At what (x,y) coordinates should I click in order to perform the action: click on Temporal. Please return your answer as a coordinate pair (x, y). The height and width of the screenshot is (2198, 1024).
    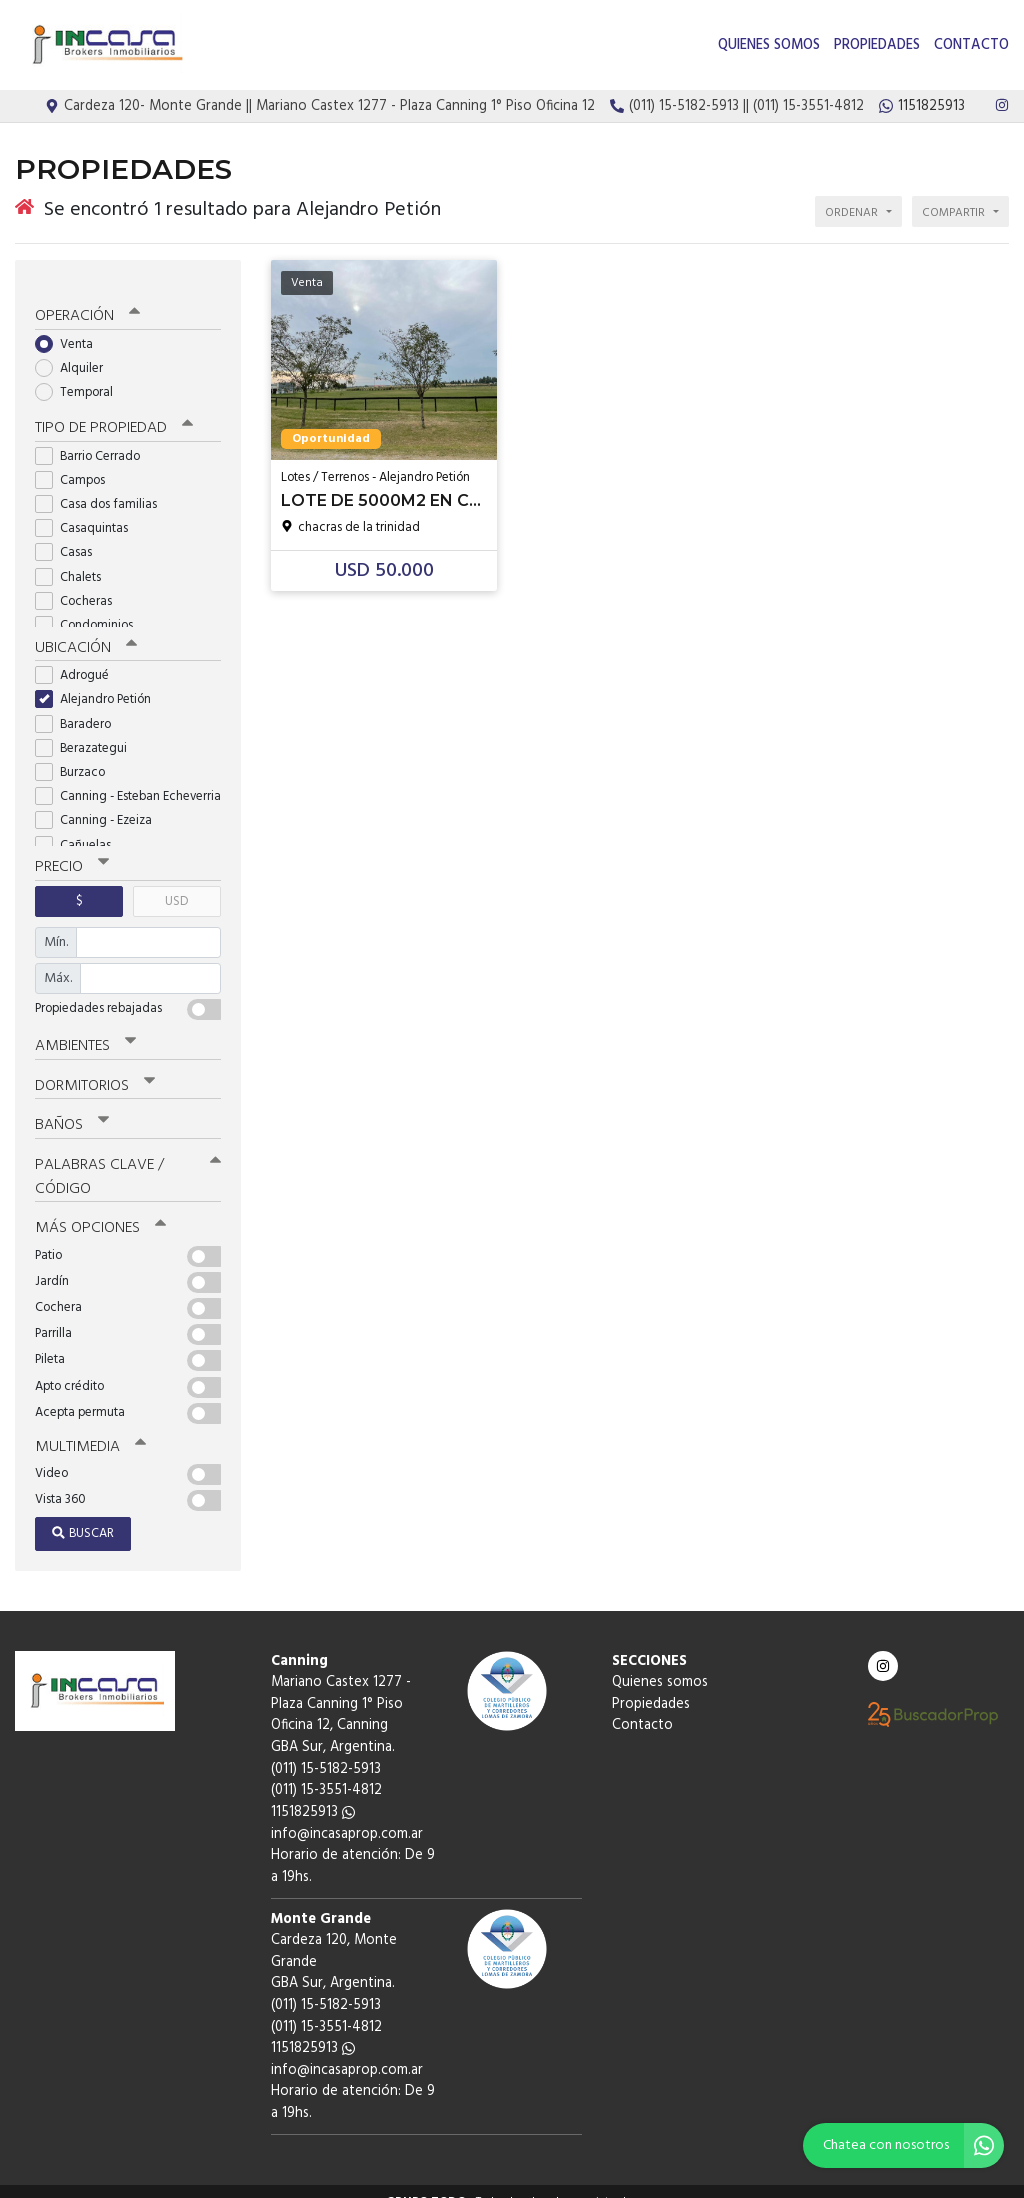
    Looking at the image, I should click on (80, 377).